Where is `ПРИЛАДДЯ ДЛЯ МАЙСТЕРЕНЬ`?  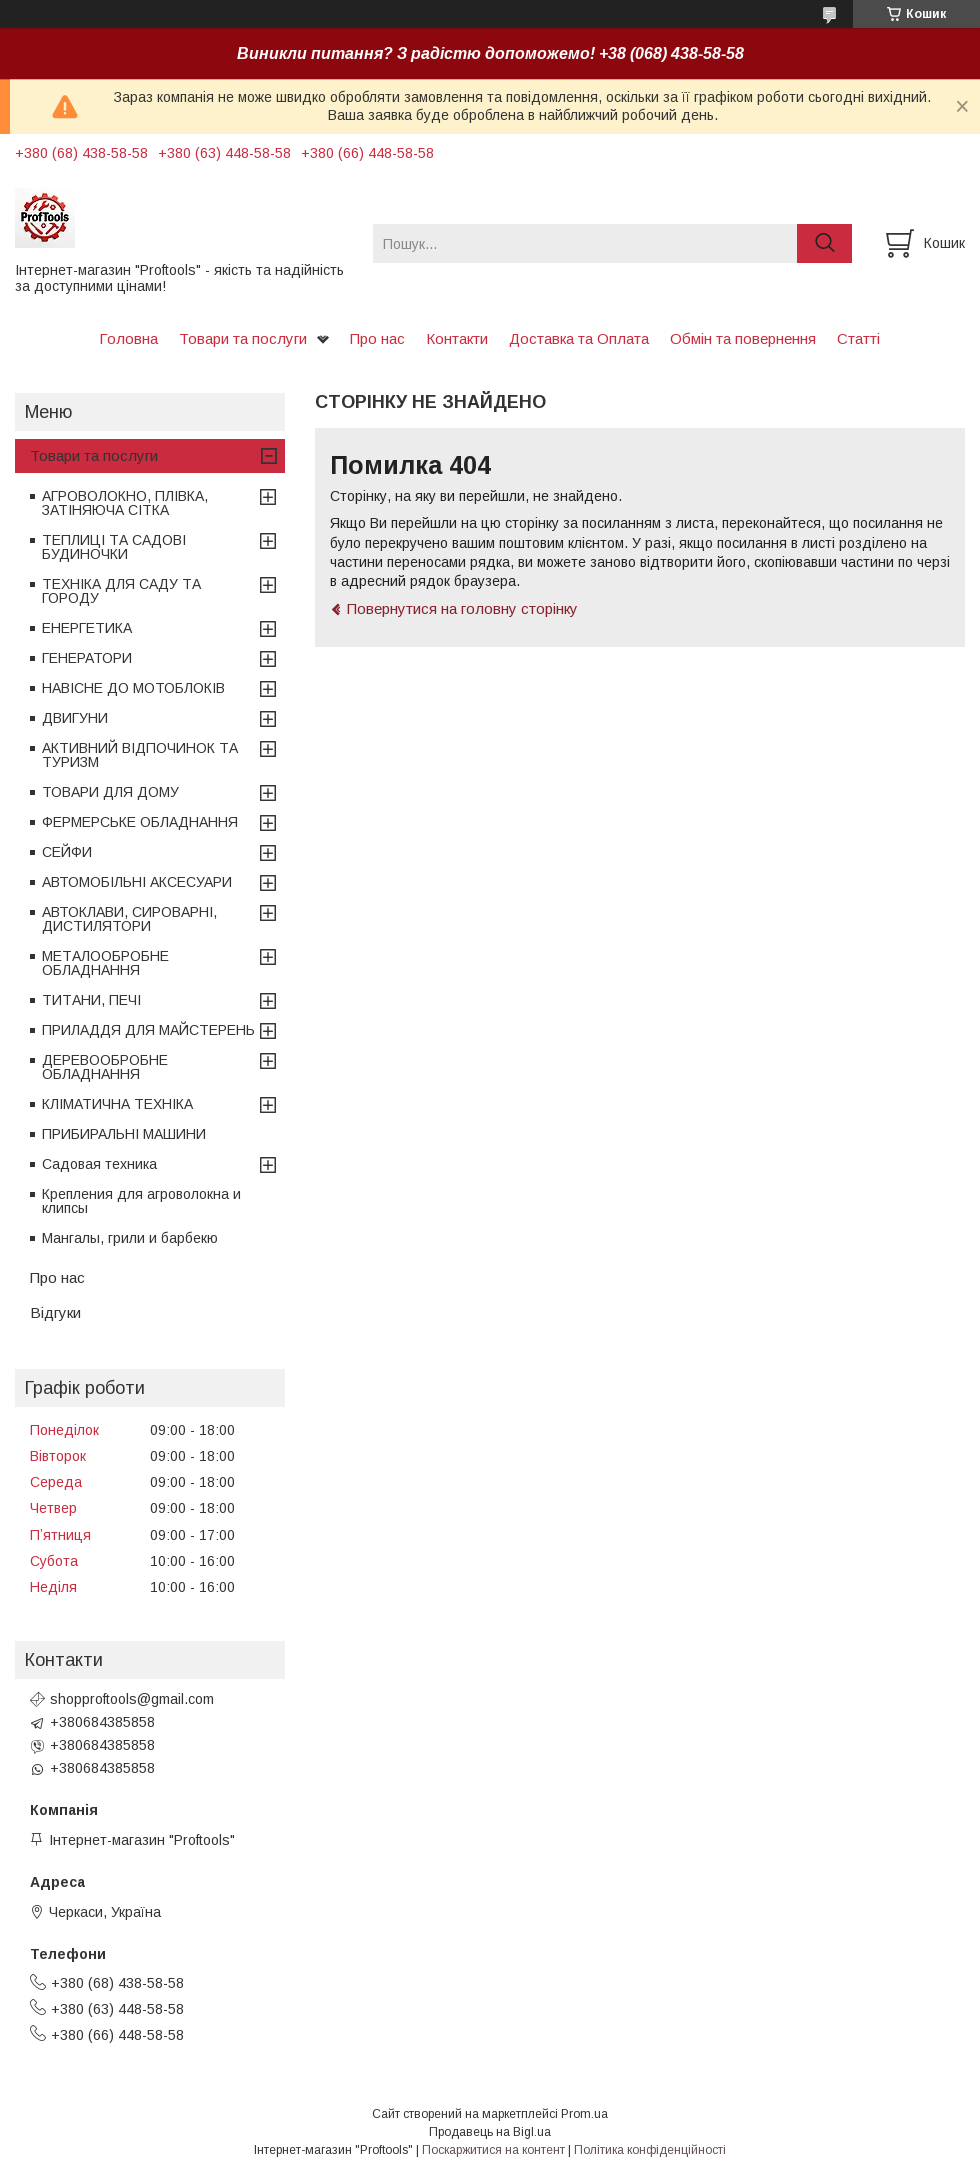 ПРИЛАДДЯ ДЛЯ МАЙСТЕРЕНЬ is located at coordinates (148, 1030).